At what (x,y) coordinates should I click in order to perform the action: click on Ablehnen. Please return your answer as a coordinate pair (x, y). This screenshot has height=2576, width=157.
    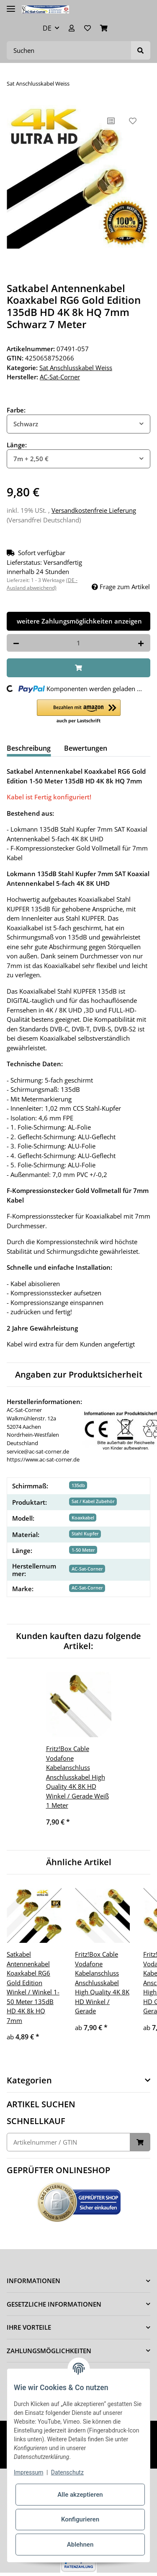
    Looking at the image, I should click on (80, 2544).